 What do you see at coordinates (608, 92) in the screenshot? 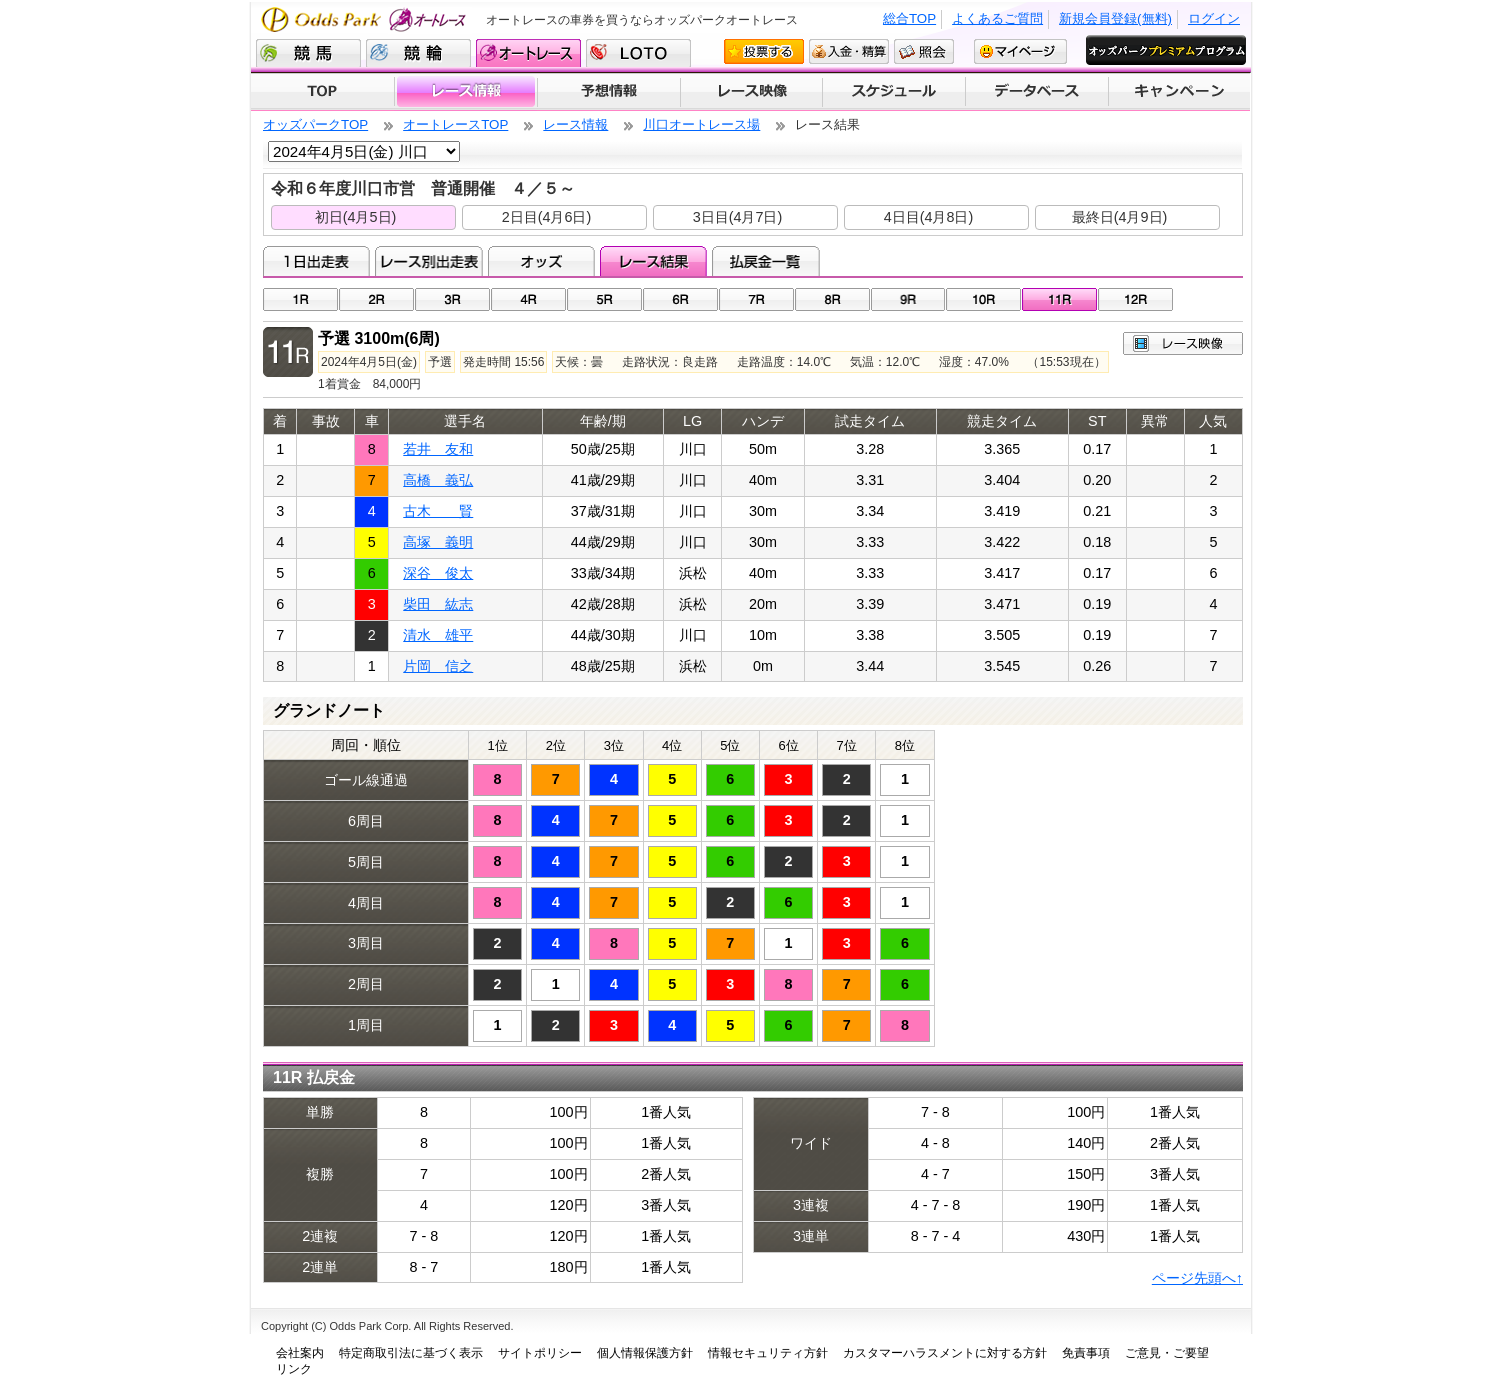
I see `予想情報` at bounding box center [608, 92].